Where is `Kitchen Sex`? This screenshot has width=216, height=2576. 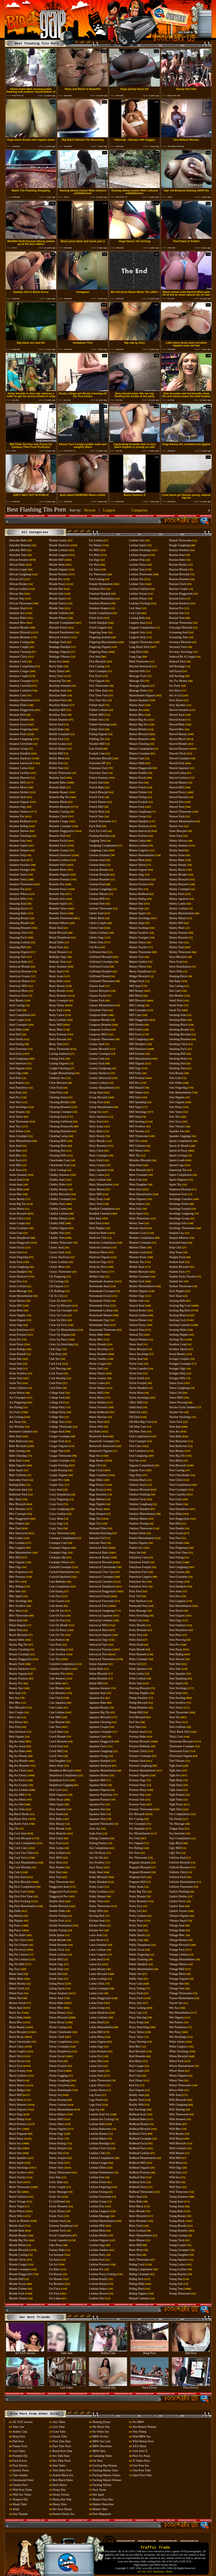
Kitchen Sex is located at coordinates (96, 1930).